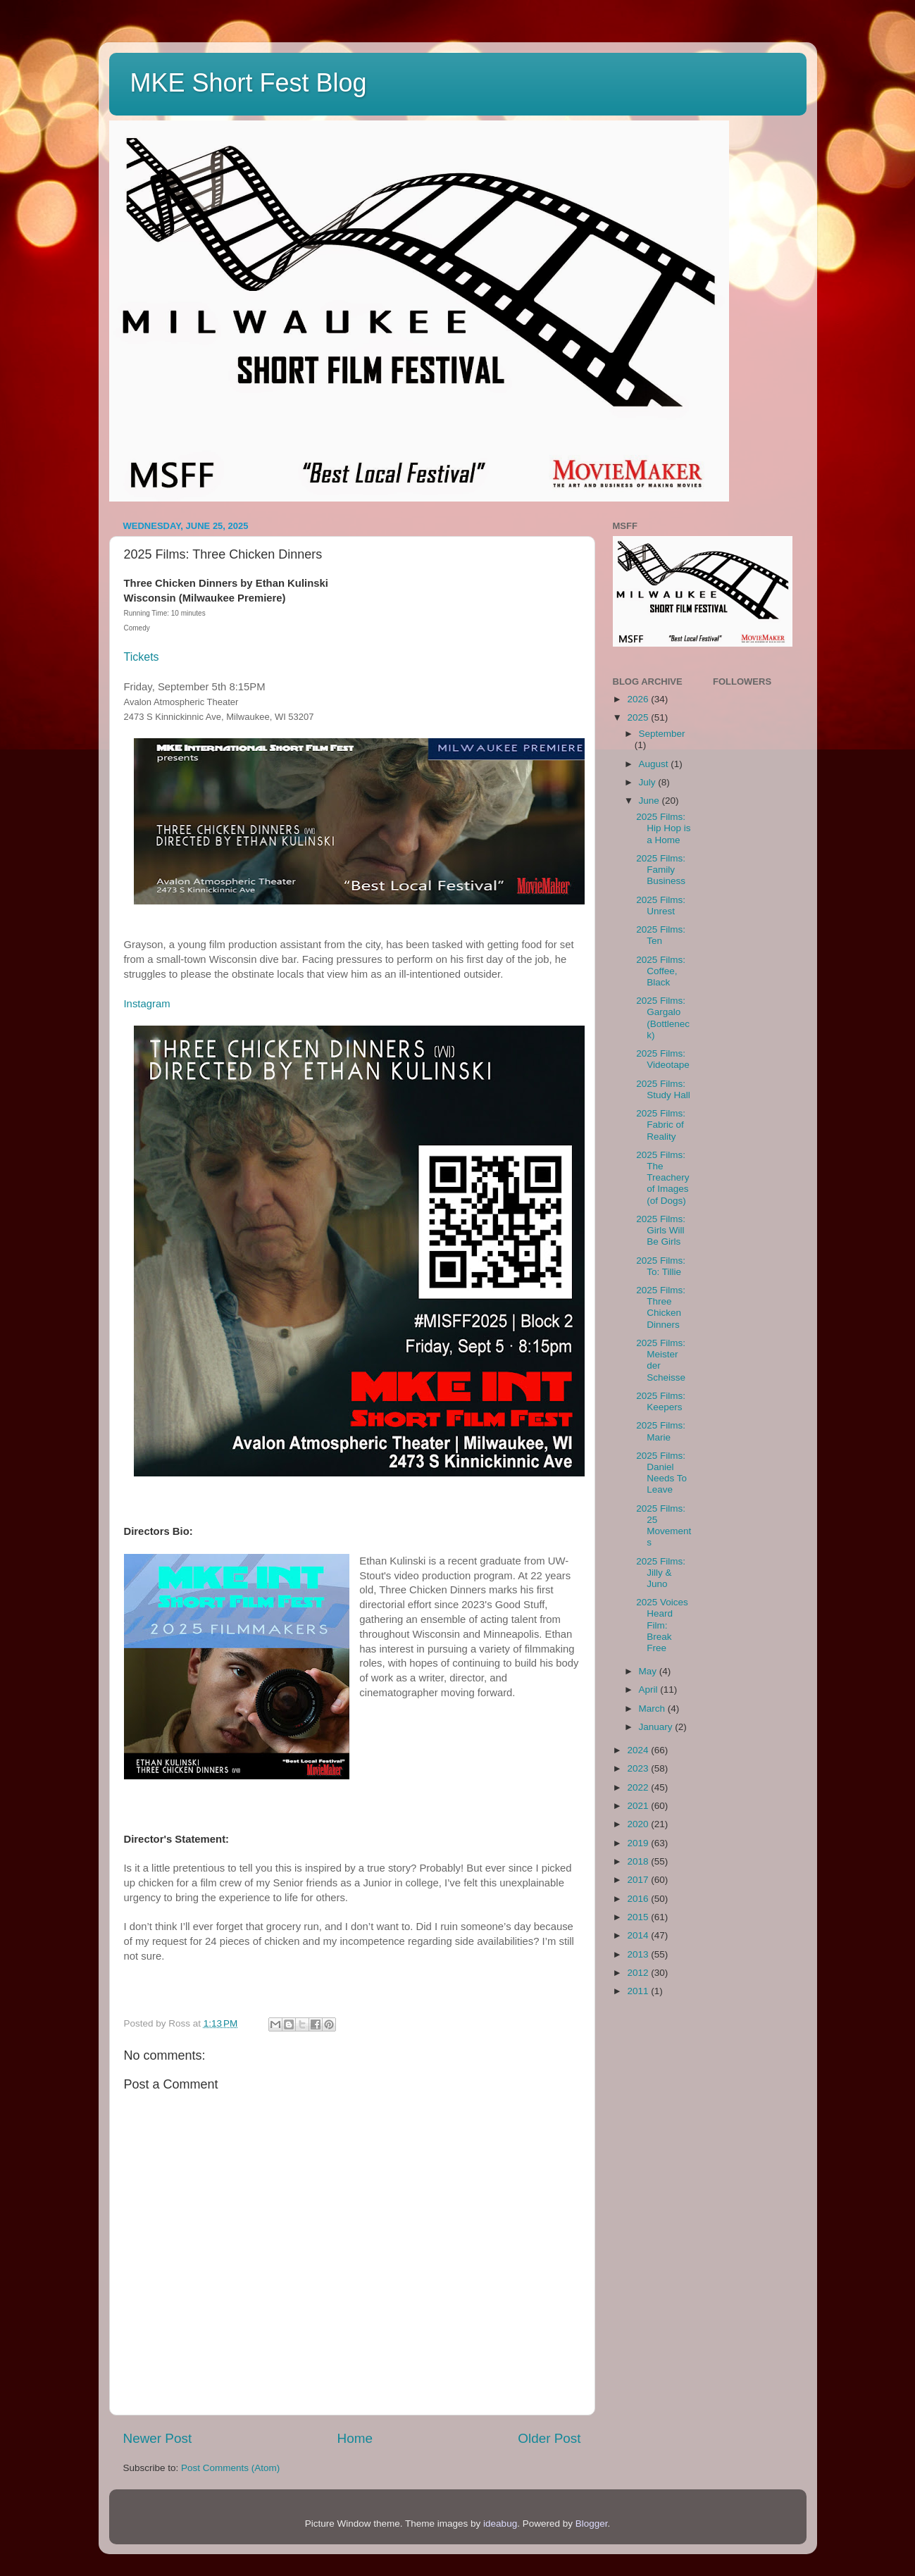  I want to click on MKE Short Fest Blog, so click(248, 82).